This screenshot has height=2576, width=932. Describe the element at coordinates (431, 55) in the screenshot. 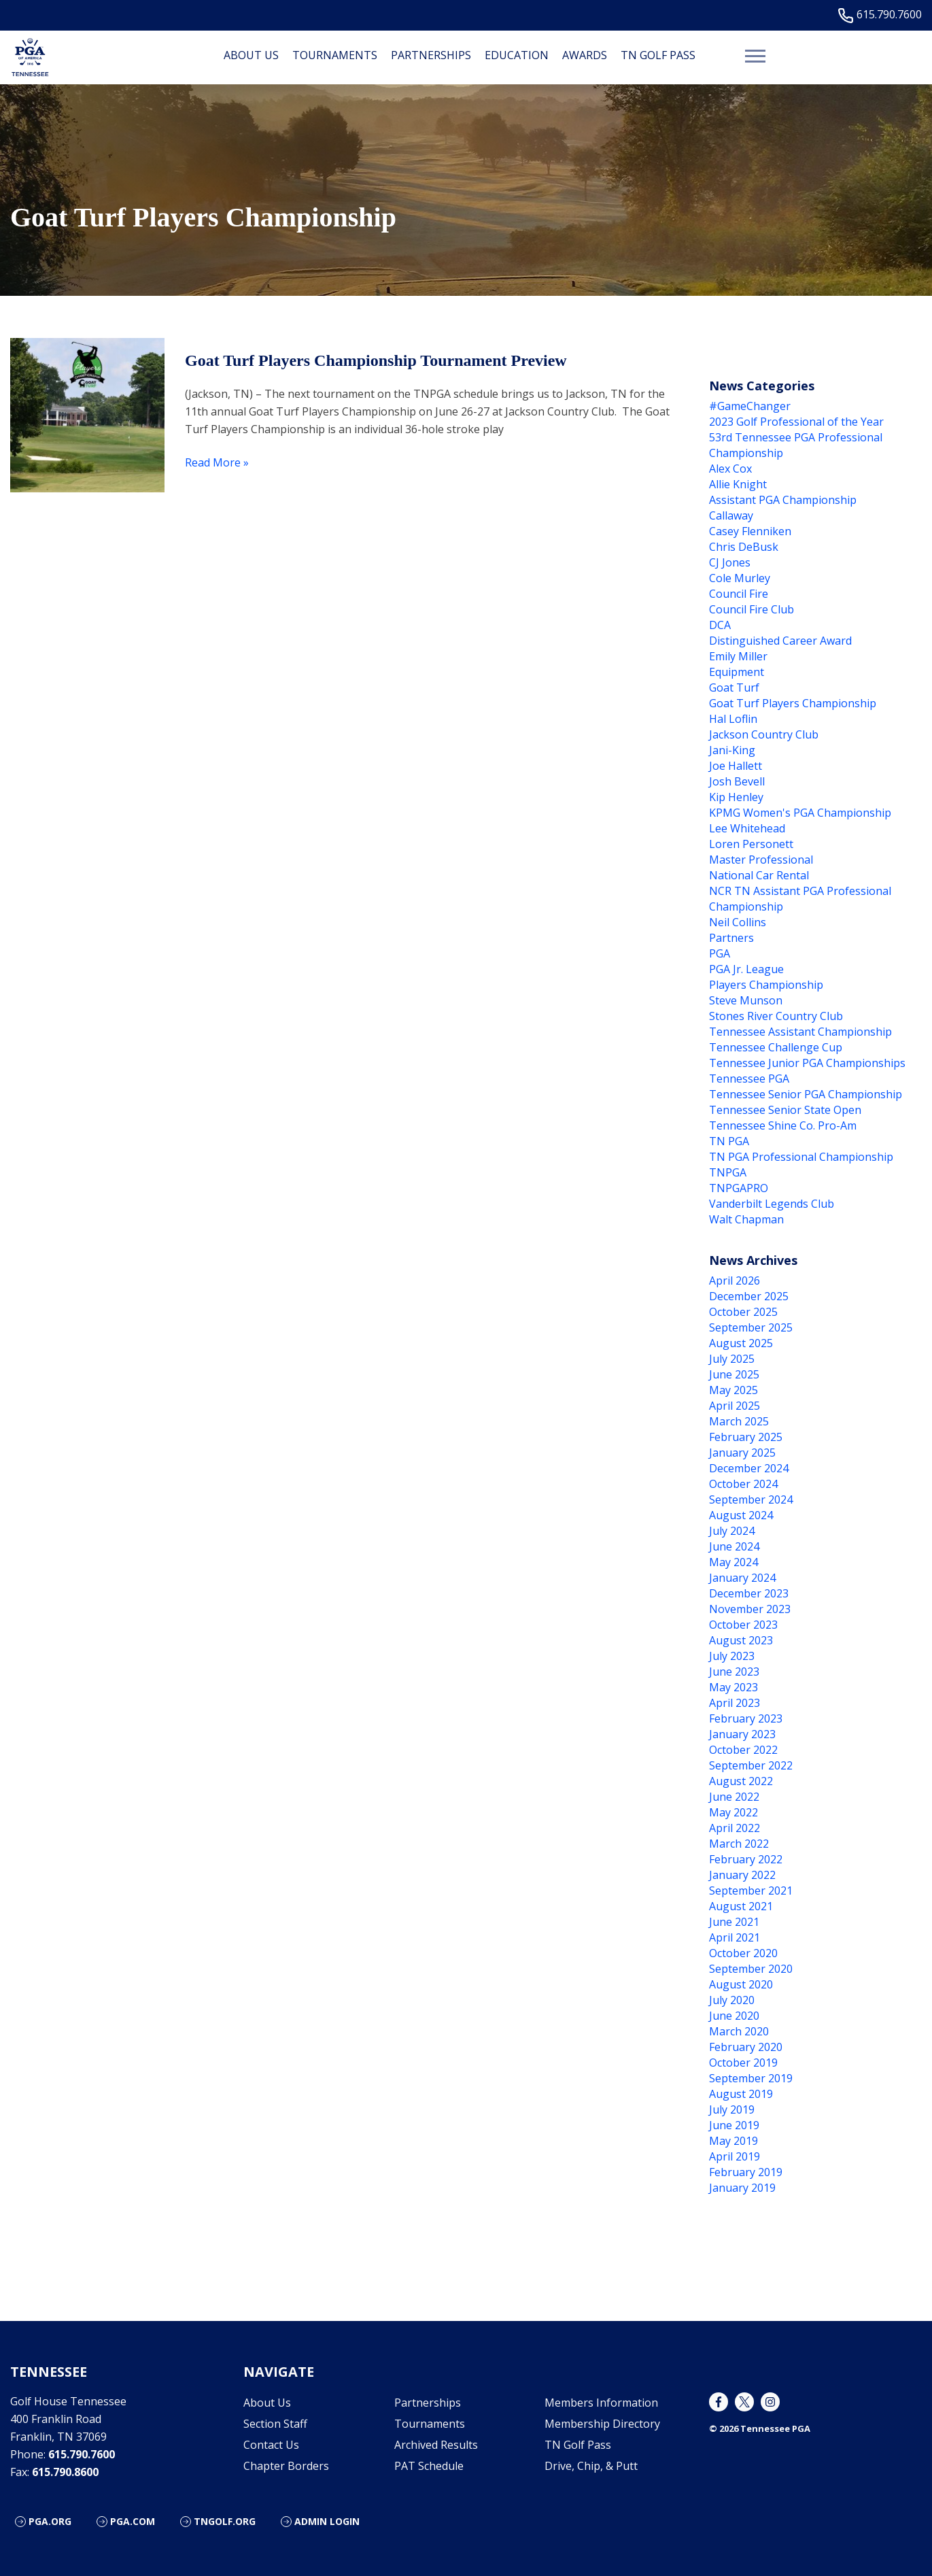

I see `Partnerships` at that location.